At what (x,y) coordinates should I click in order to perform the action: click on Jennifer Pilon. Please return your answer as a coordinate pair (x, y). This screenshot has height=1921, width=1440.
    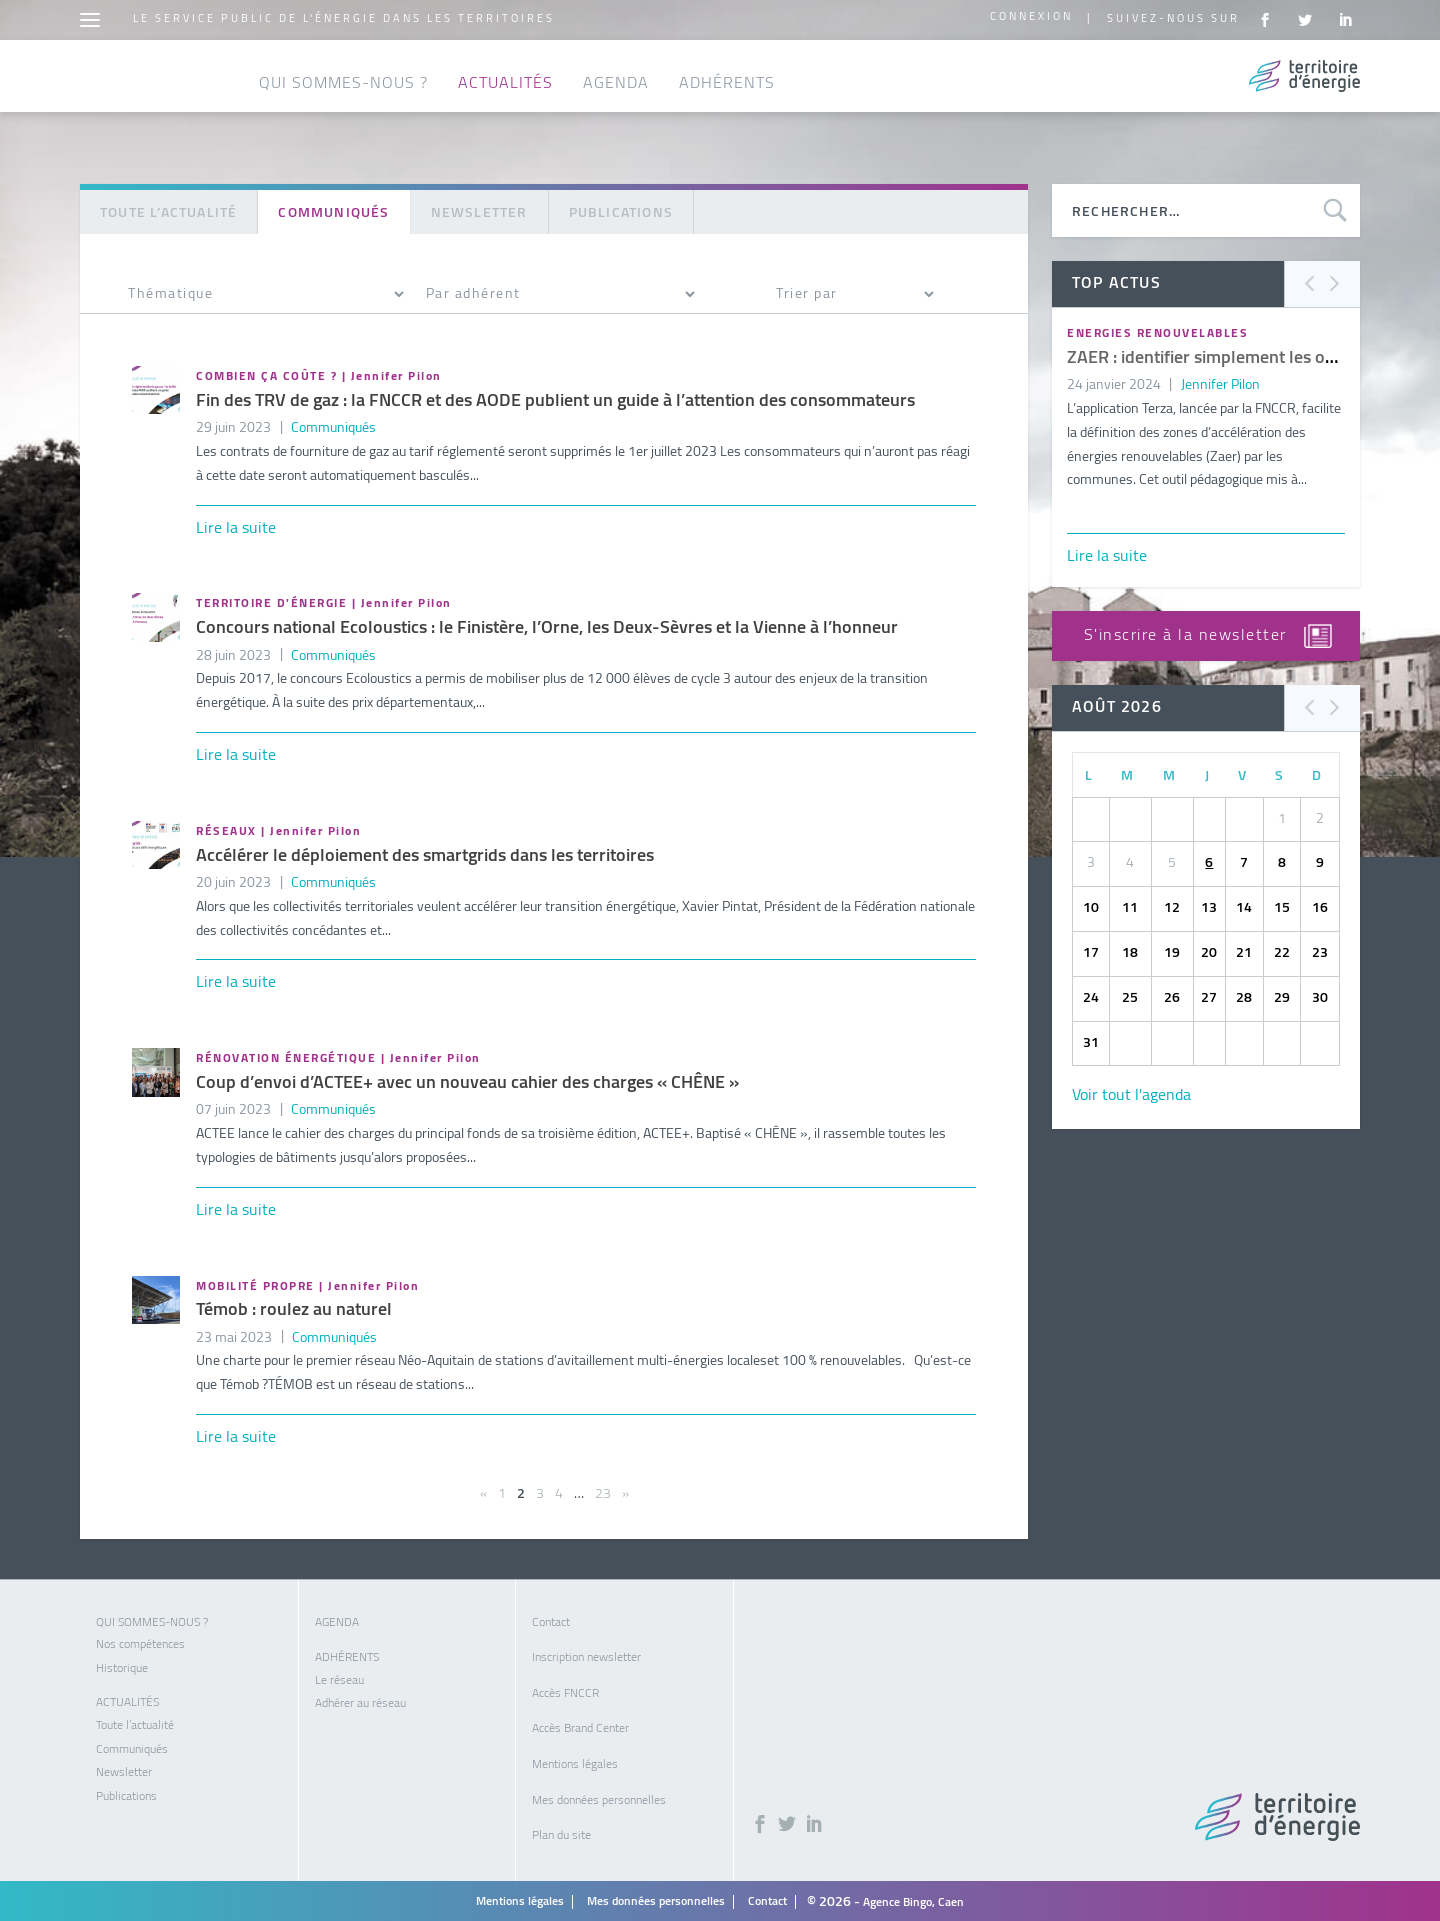
    Looking at the image, I should click on (396, 373).